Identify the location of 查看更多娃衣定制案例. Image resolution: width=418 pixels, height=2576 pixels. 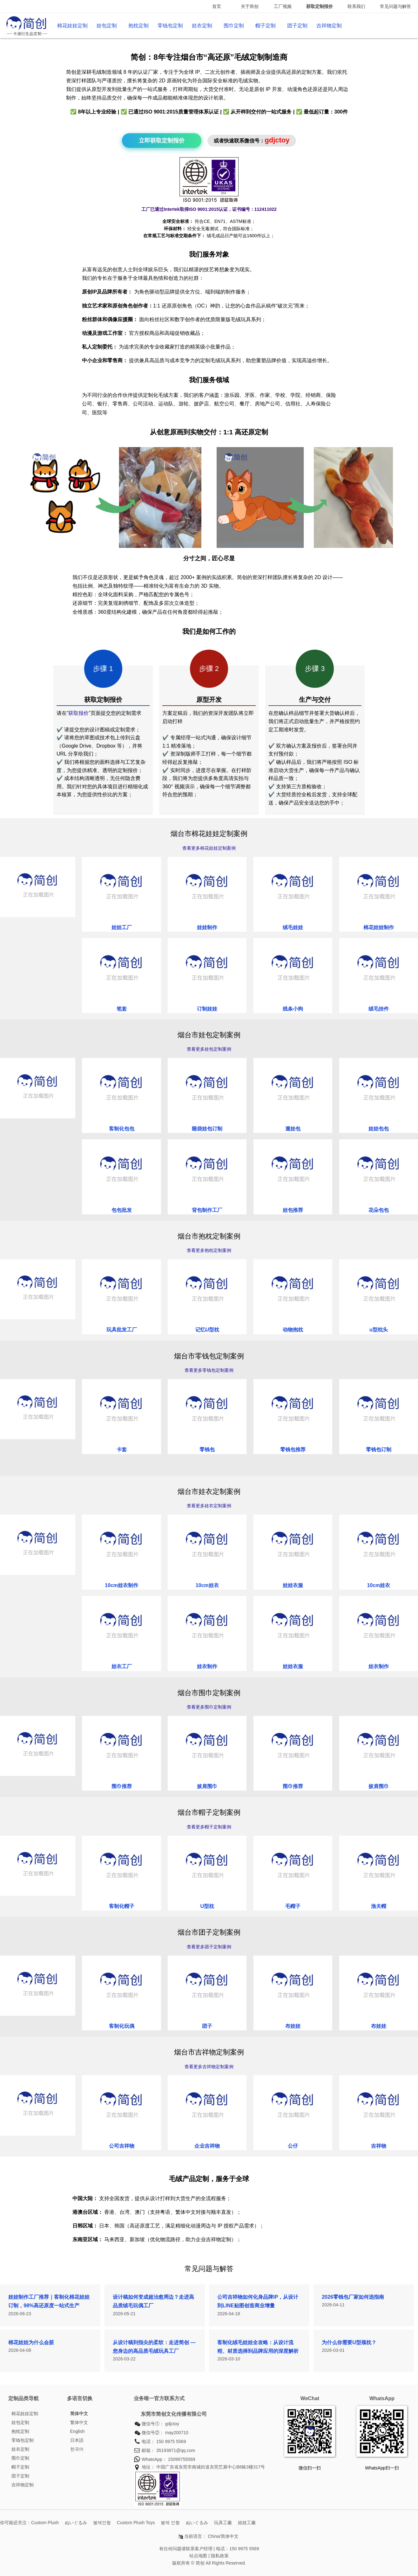
(209, 1505).